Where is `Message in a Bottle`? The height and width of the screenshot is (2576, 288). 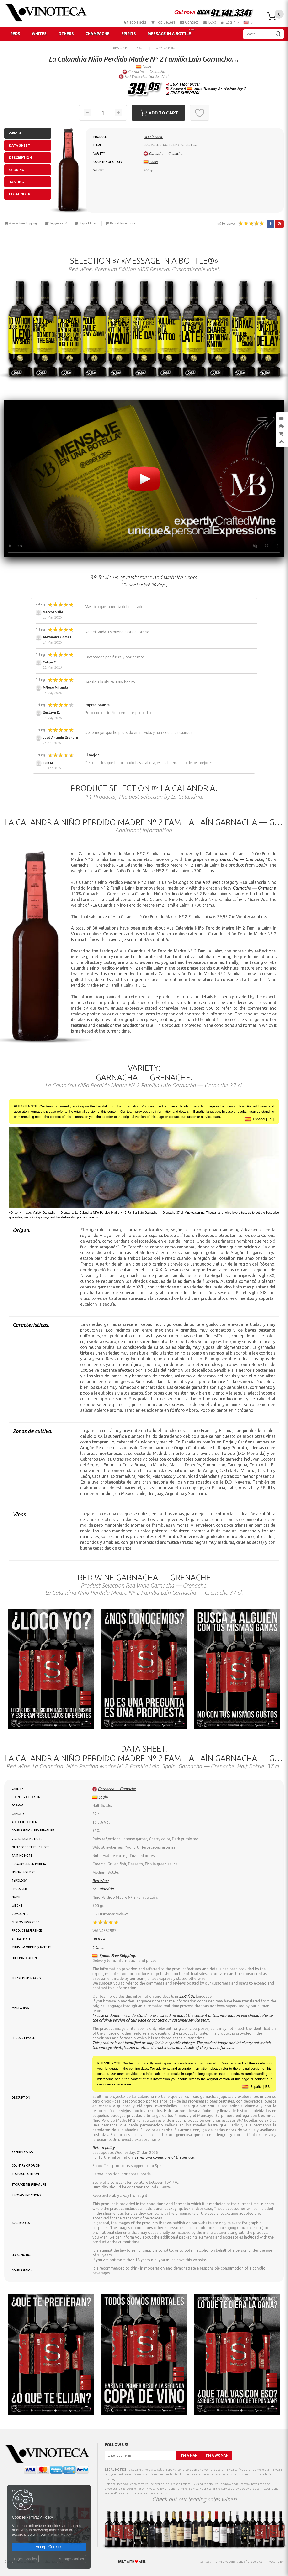 Message in a Bottle is located at coordinates (171, 32).